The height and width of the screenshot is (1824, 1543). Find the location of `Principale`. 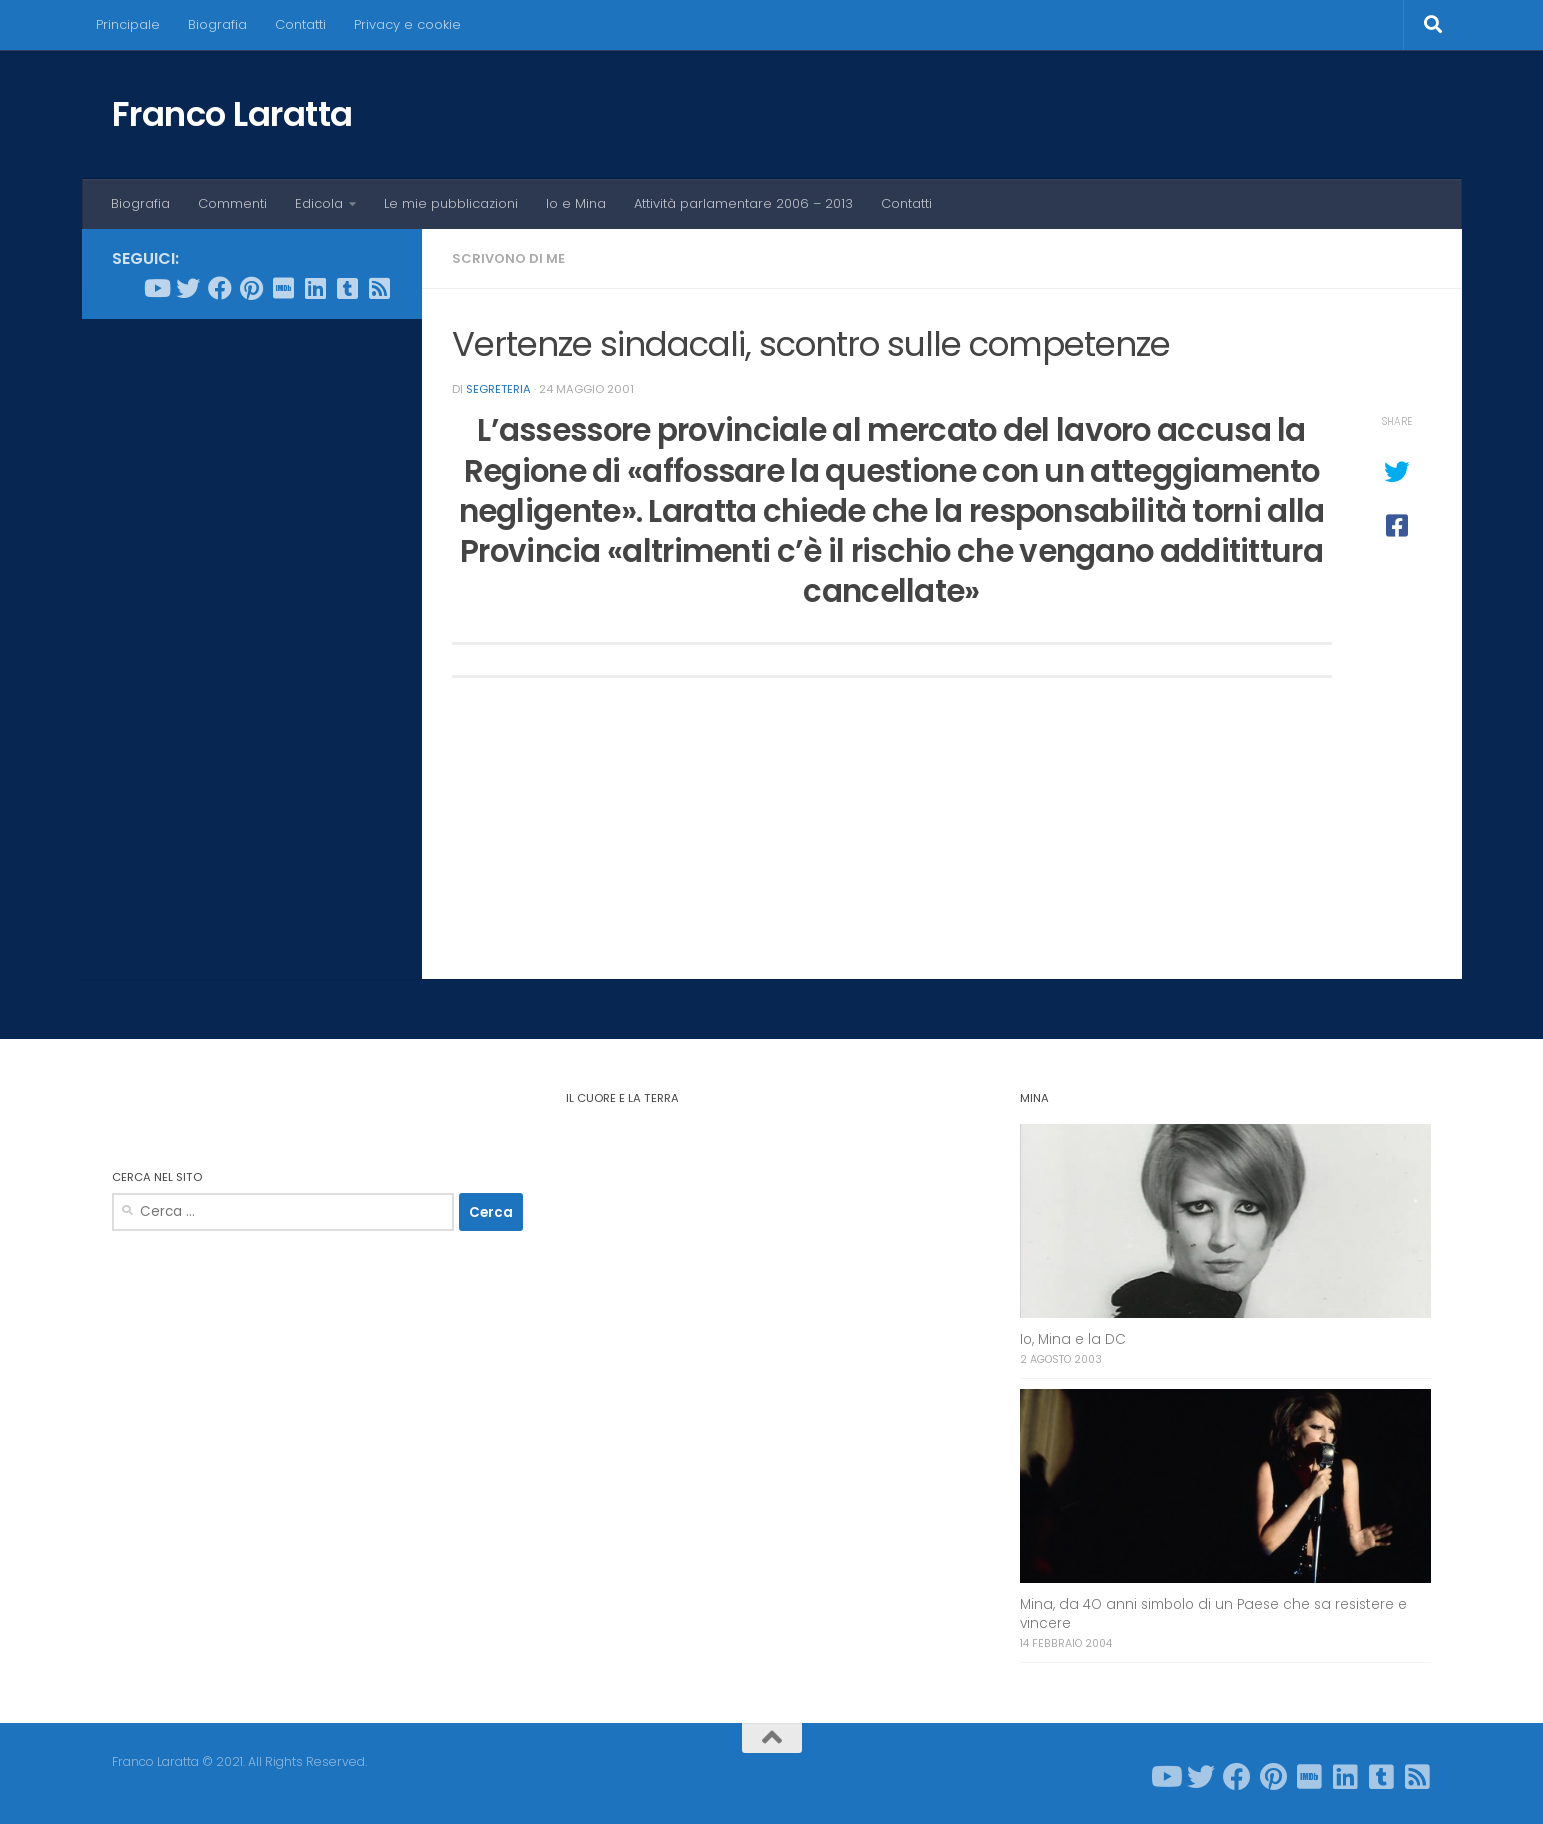

Principale is located at coordinates (128, 24).